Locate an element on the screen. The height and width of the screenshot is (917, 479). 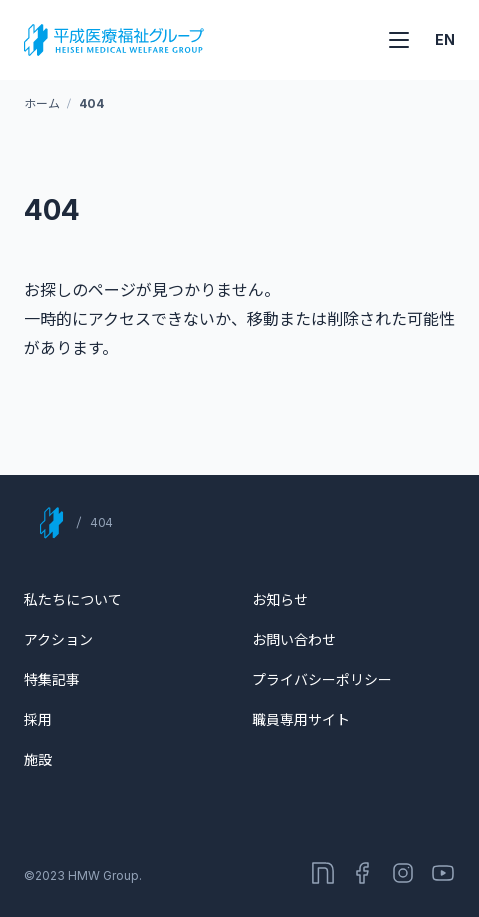
プライバシーポリシー is located at coordinates (322, 679).